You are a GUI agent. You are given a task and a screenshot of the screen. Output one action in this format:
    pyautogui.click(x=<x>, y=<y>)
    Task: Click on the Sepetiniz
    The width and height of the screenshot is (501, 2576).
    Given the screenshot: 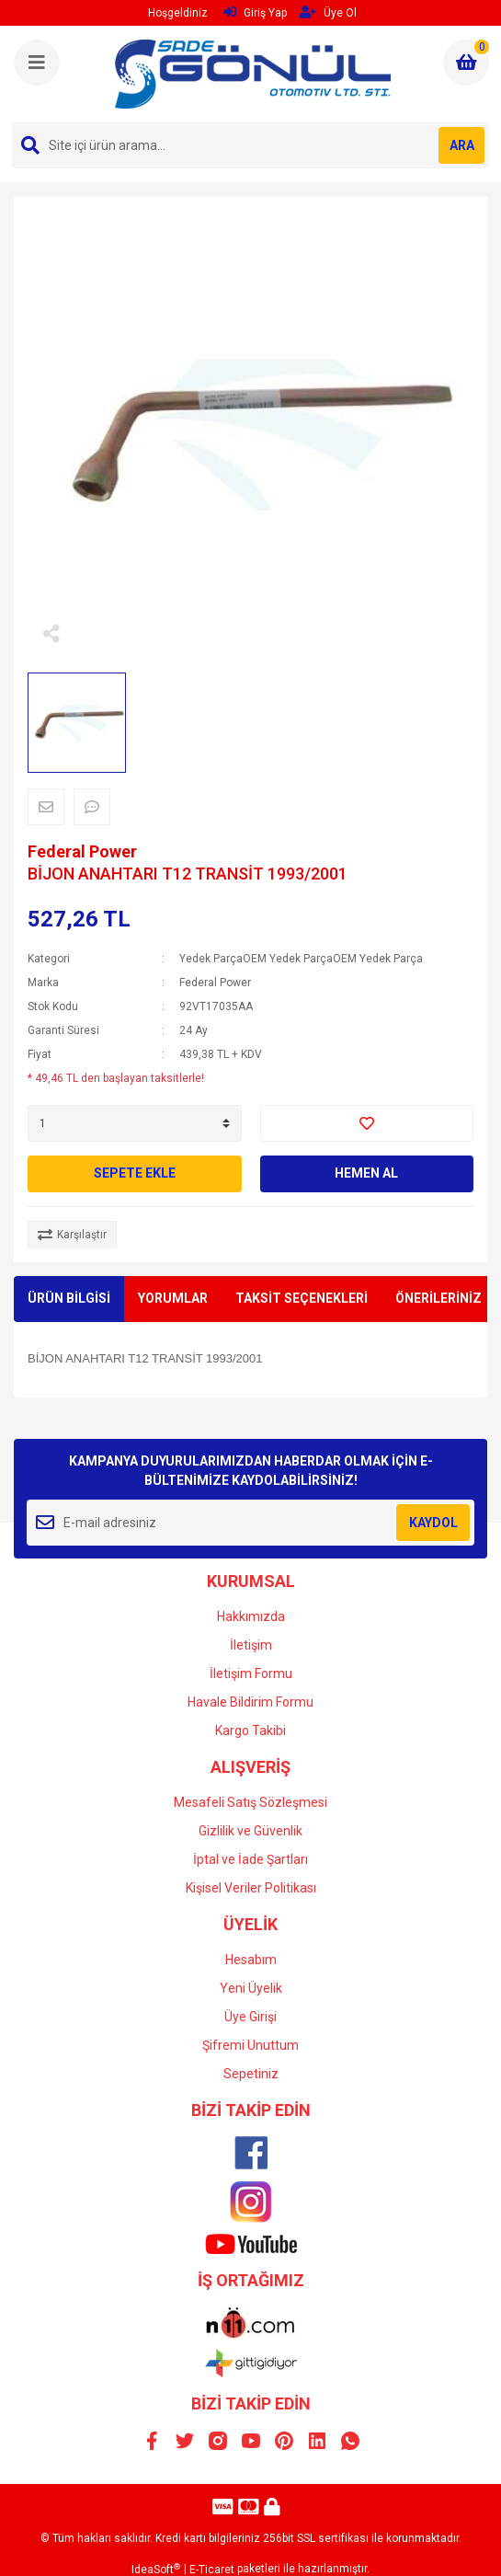 What is the action you would take?
    pyautogui.click(x=251, y=2073)
    